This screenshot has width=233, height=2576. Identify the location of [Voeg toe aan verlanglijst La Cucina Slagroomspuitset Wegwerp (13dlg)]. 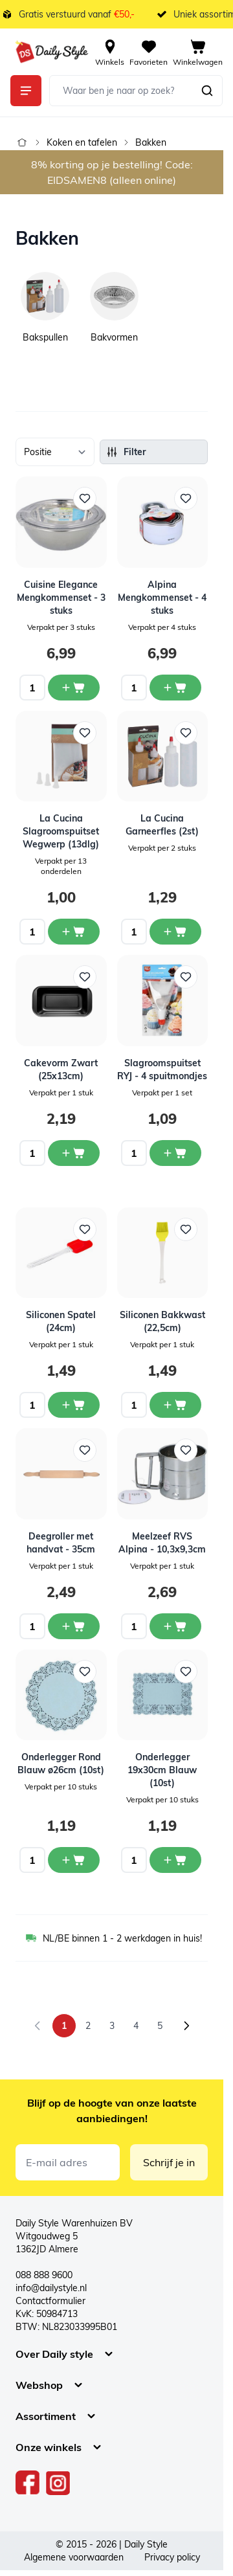
(84, 733).